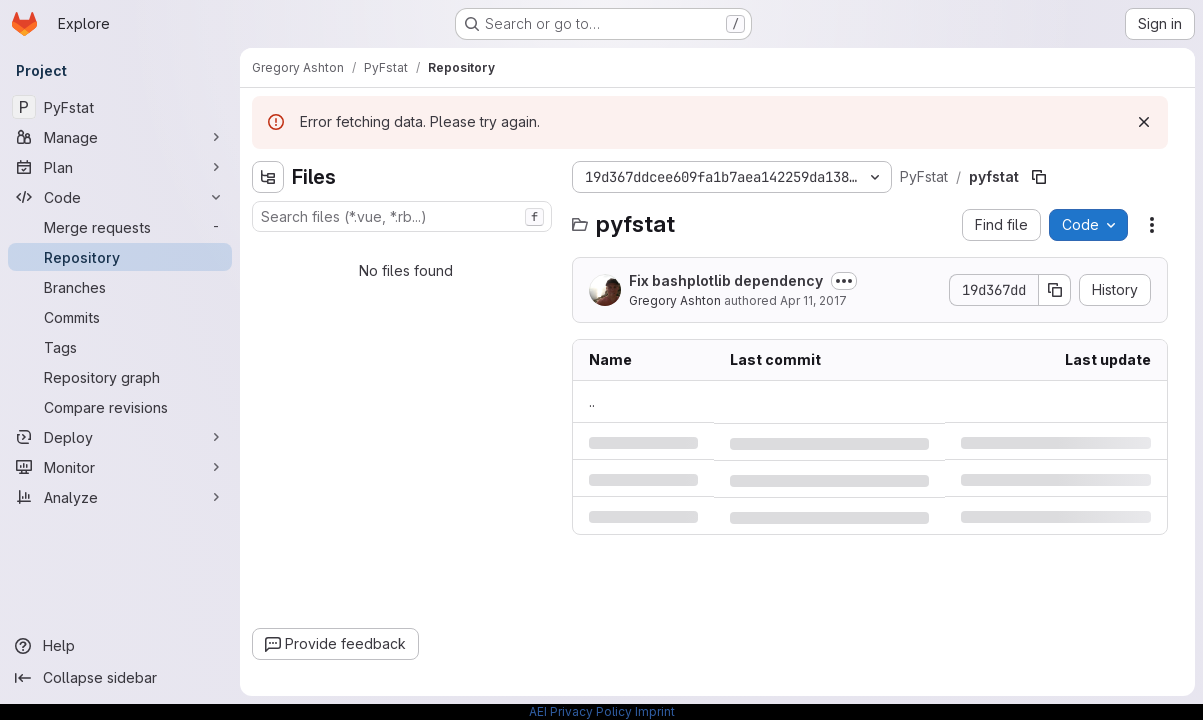 The height and width of the screenshot is (720, 1203). Describe the element at coordinates (120, 167) in the screenshot. I see `[Plan]` at that location.